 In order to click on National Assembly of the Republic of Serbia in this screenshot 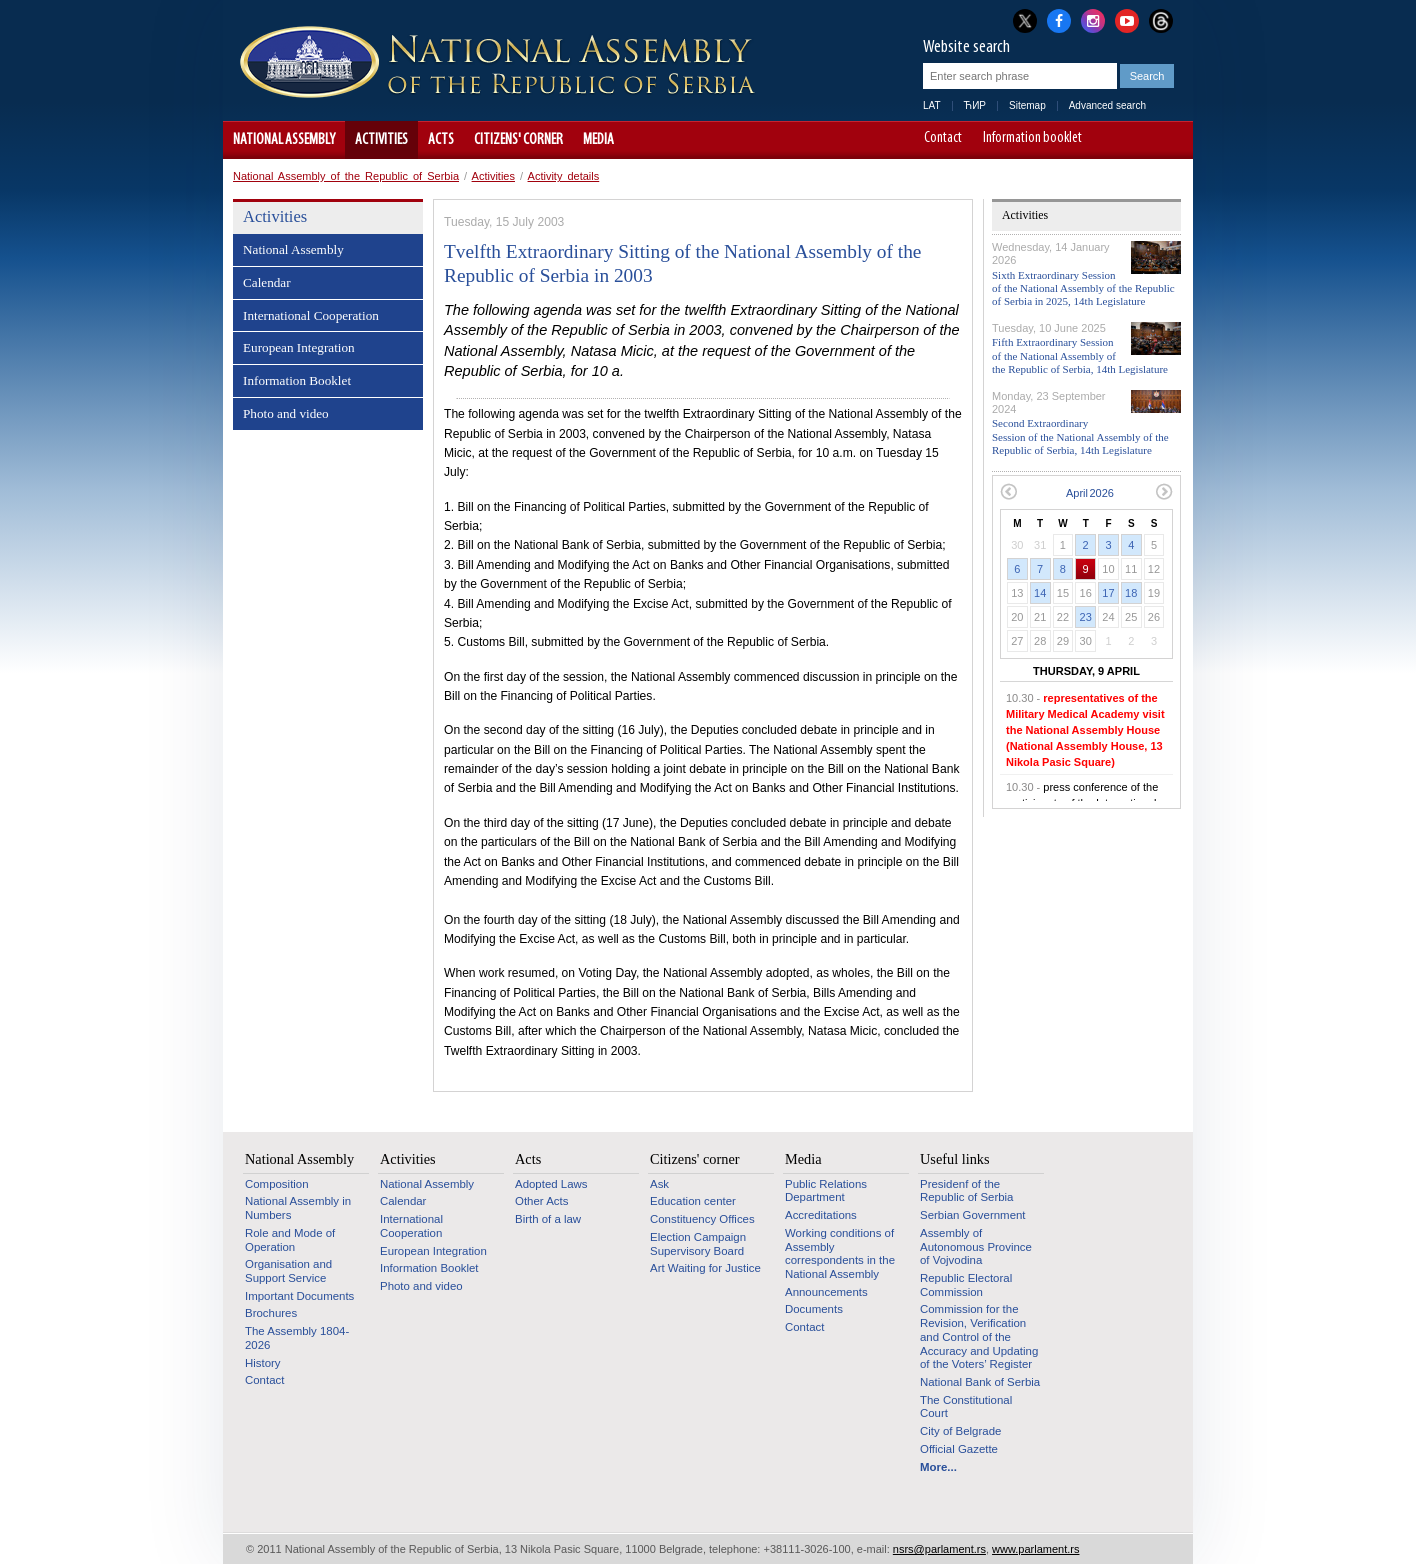, I will do `click(346, 176)`.